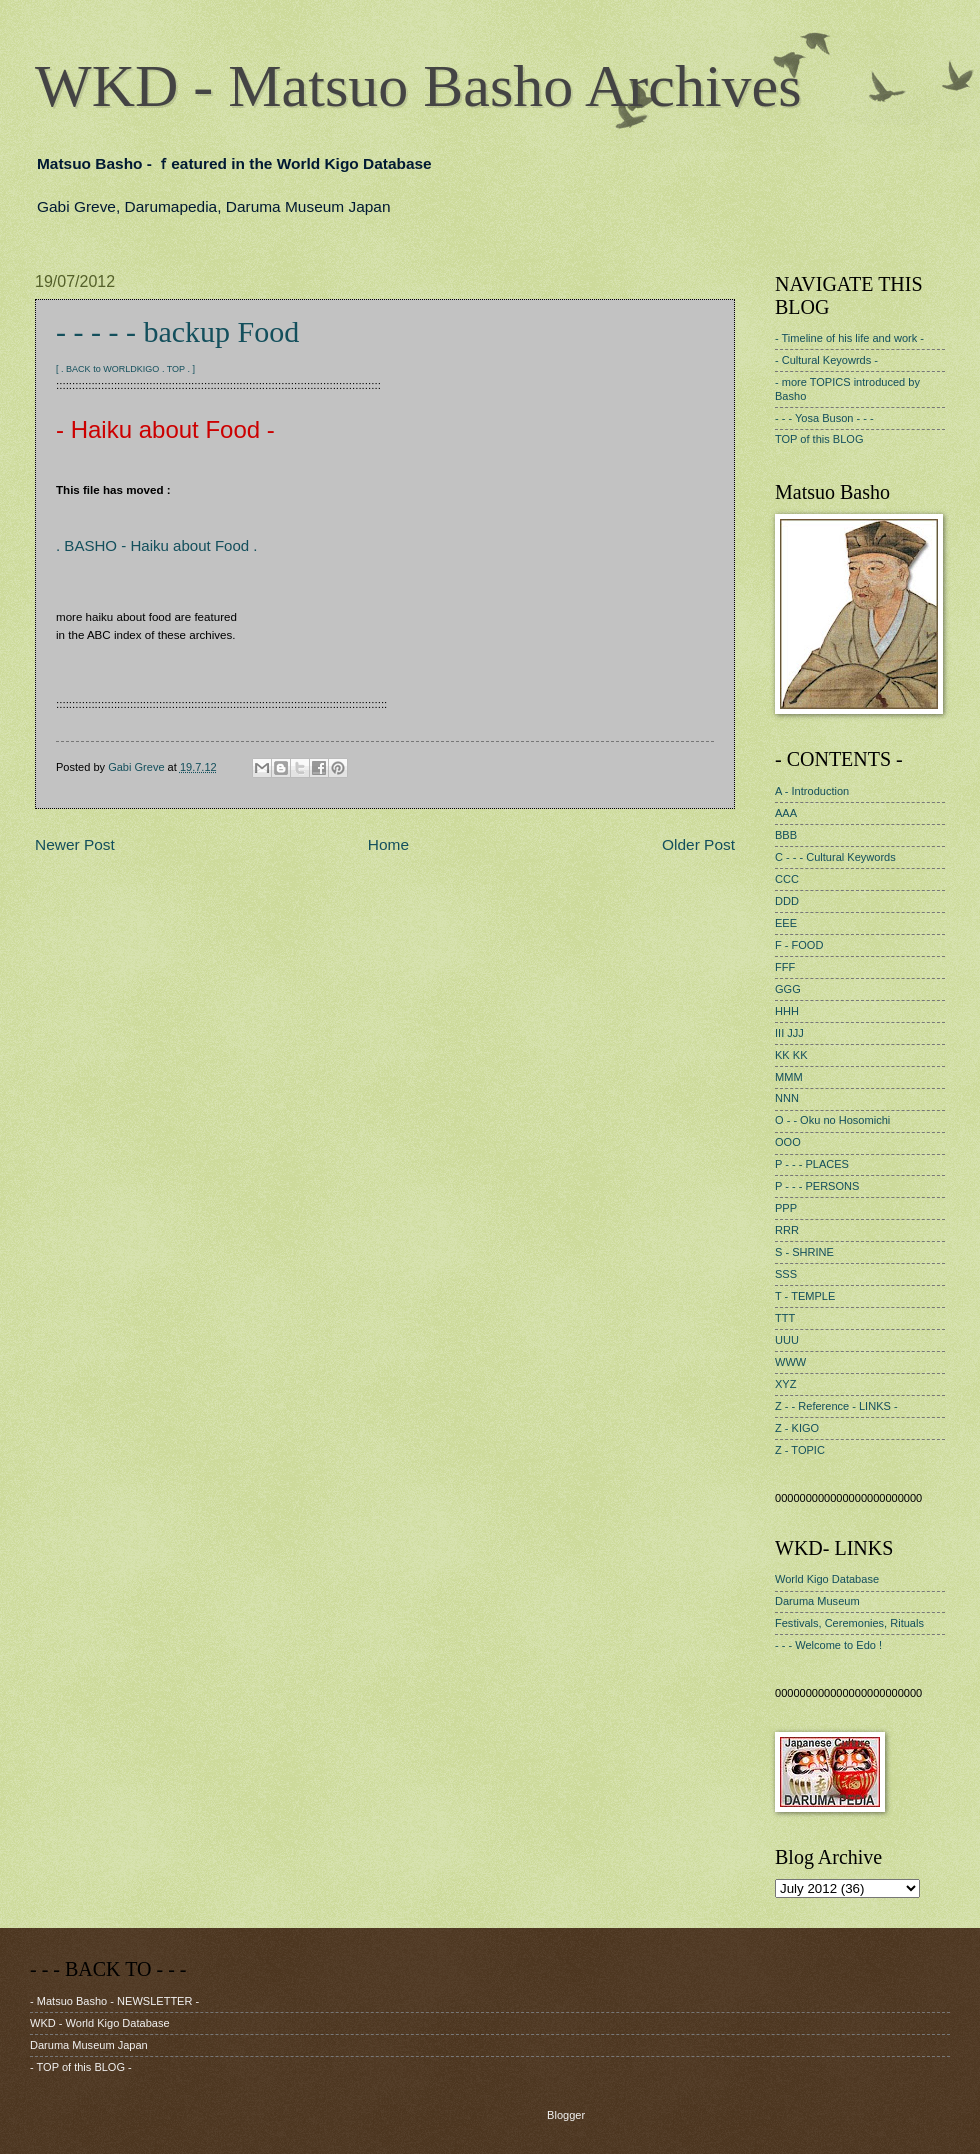 The height and width of the screenshot is (2154, 980). I want to click on F - FOOD, so click(799, 945).